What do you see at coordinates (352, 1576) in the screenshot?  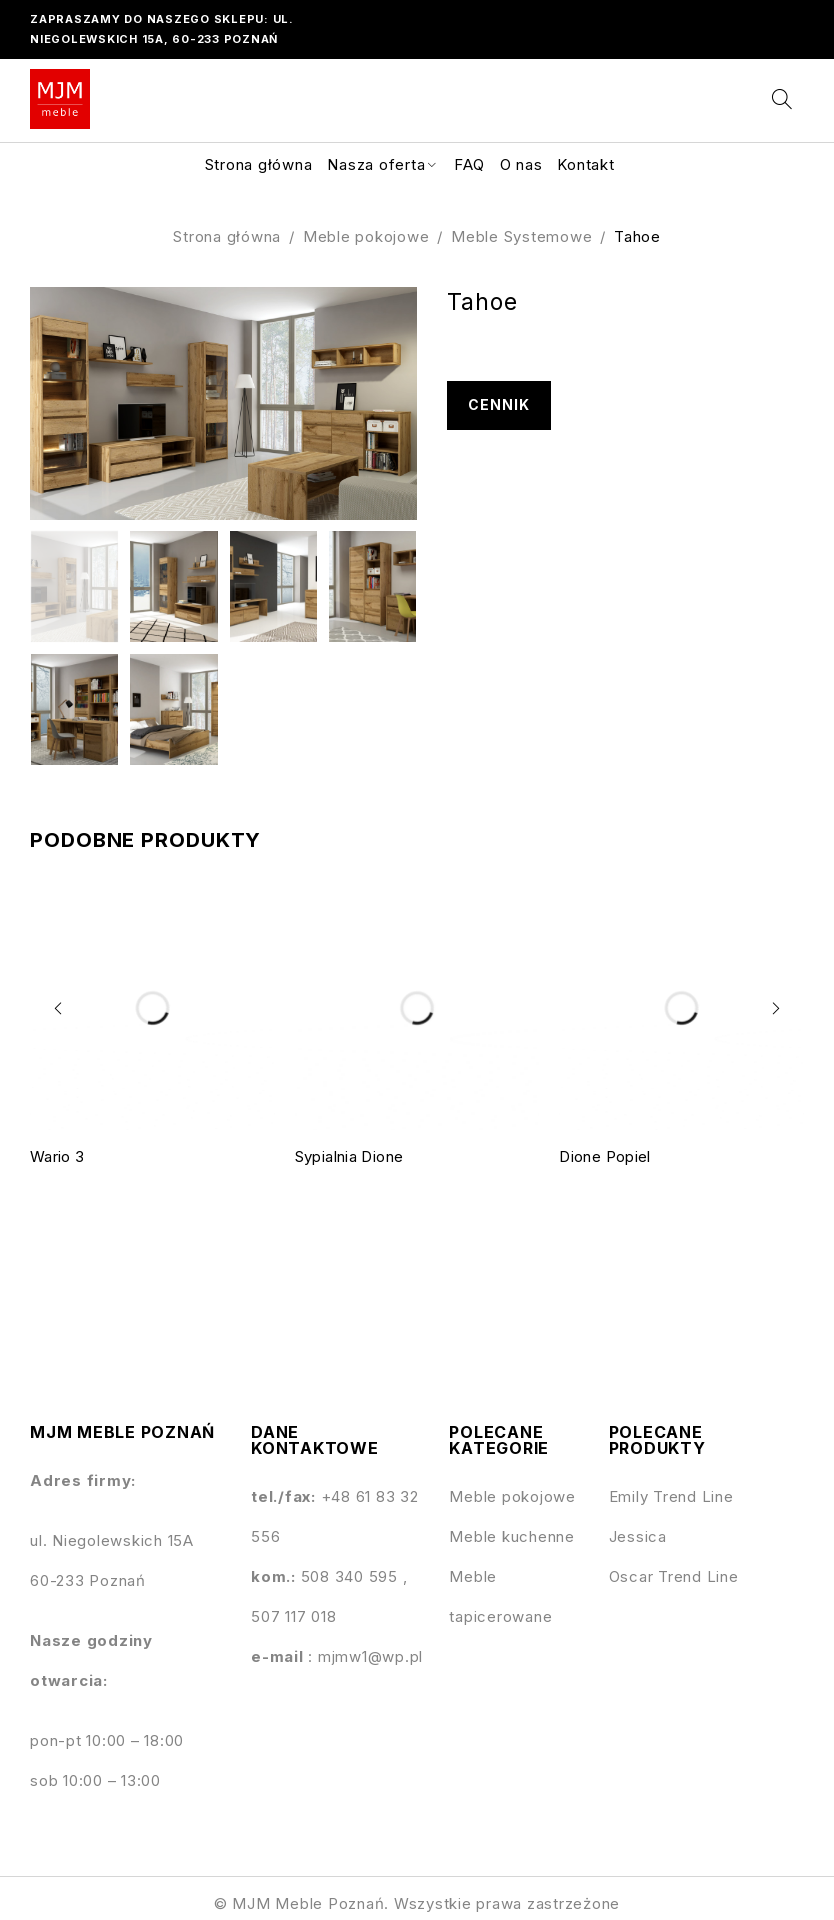 I see `508 340 595` at bounding box center [352, 1576].